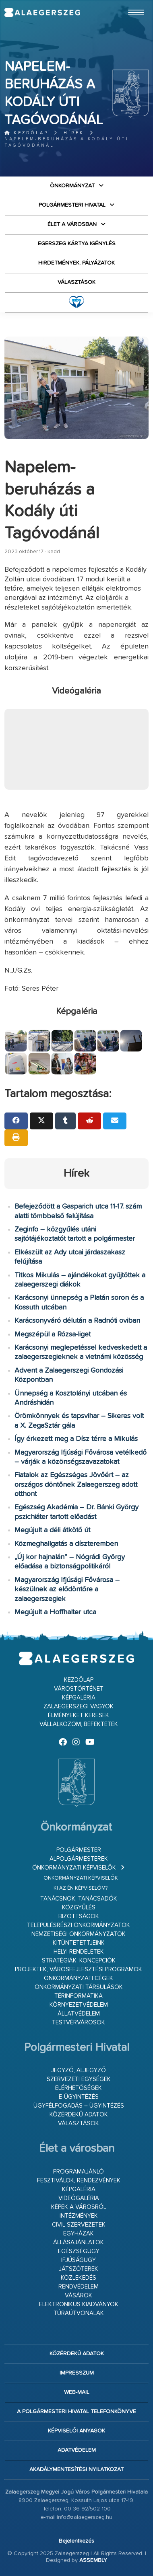  What do you see at coordinates (78, 2269) in the screenshot?
I see `Játszóterek` at bounding box center [78, 2269].